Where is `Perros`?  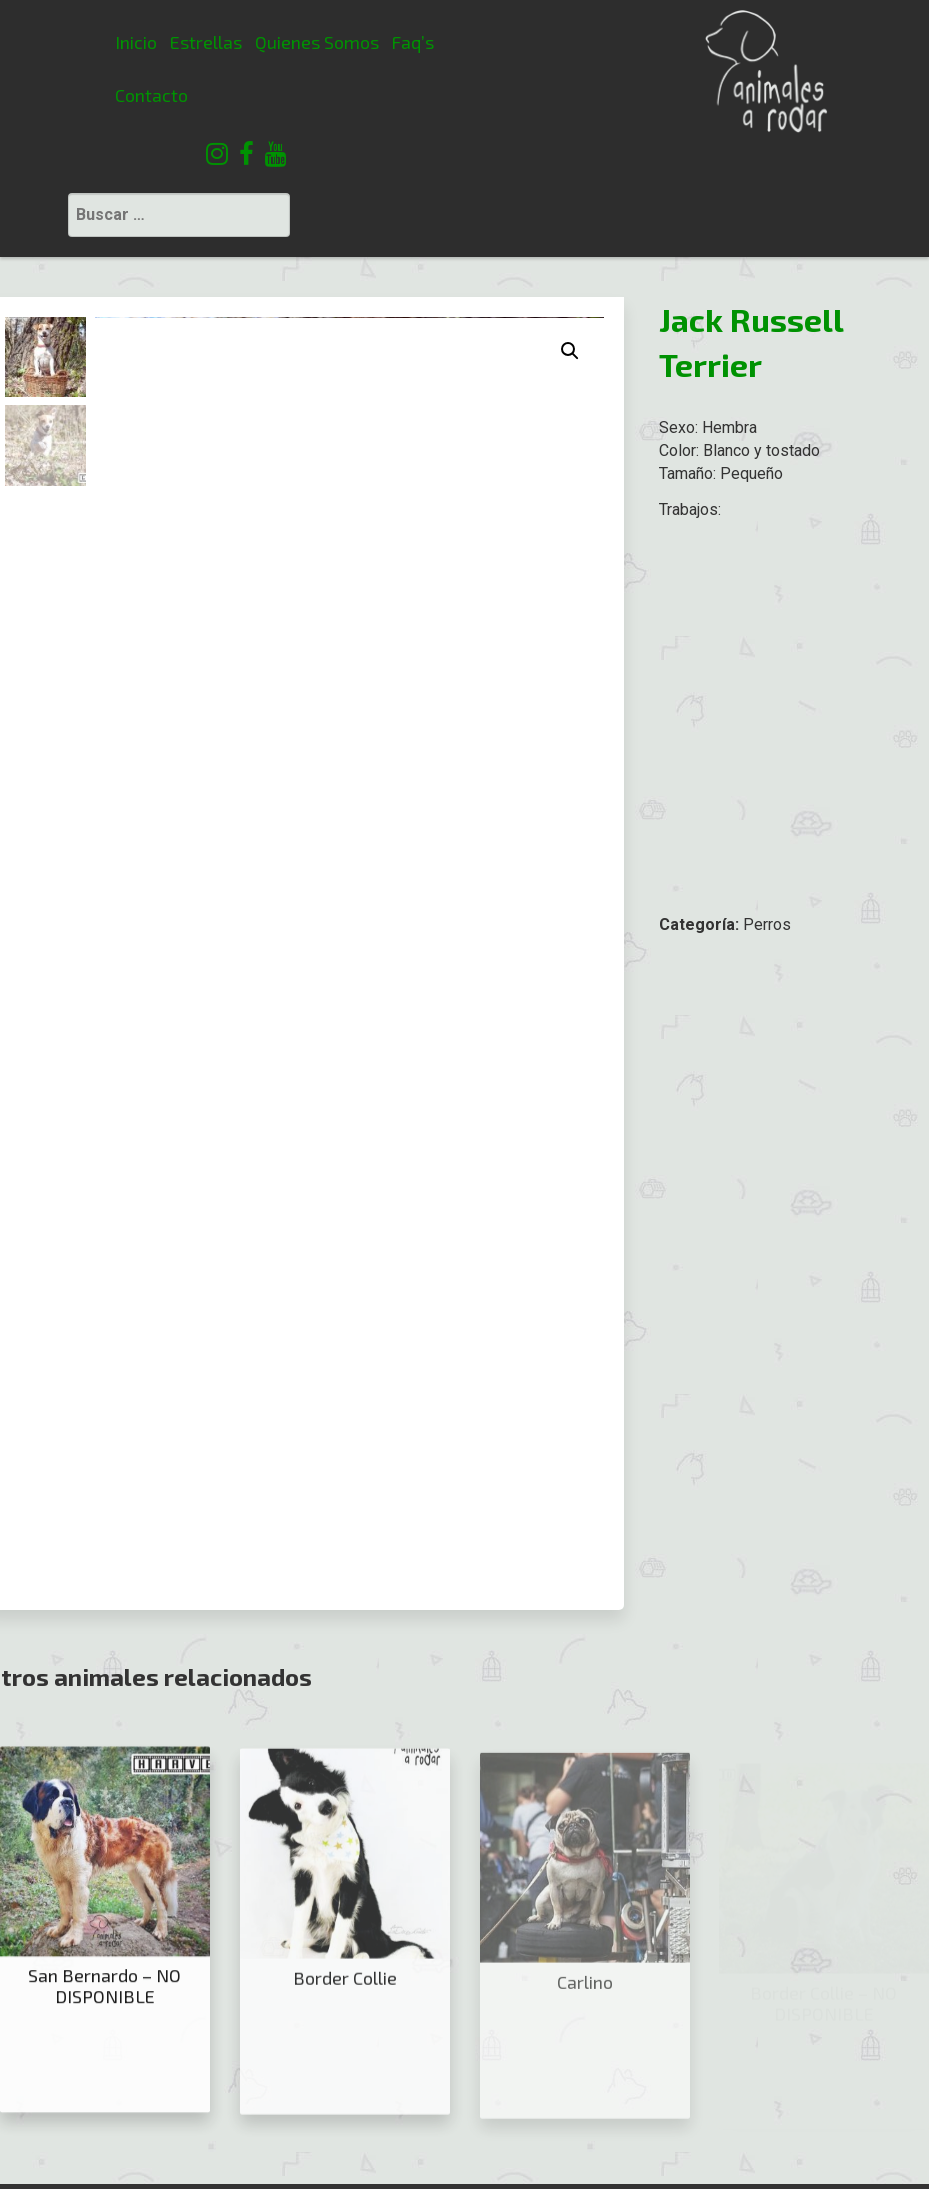
Perros is located at coordinates (767, 809).